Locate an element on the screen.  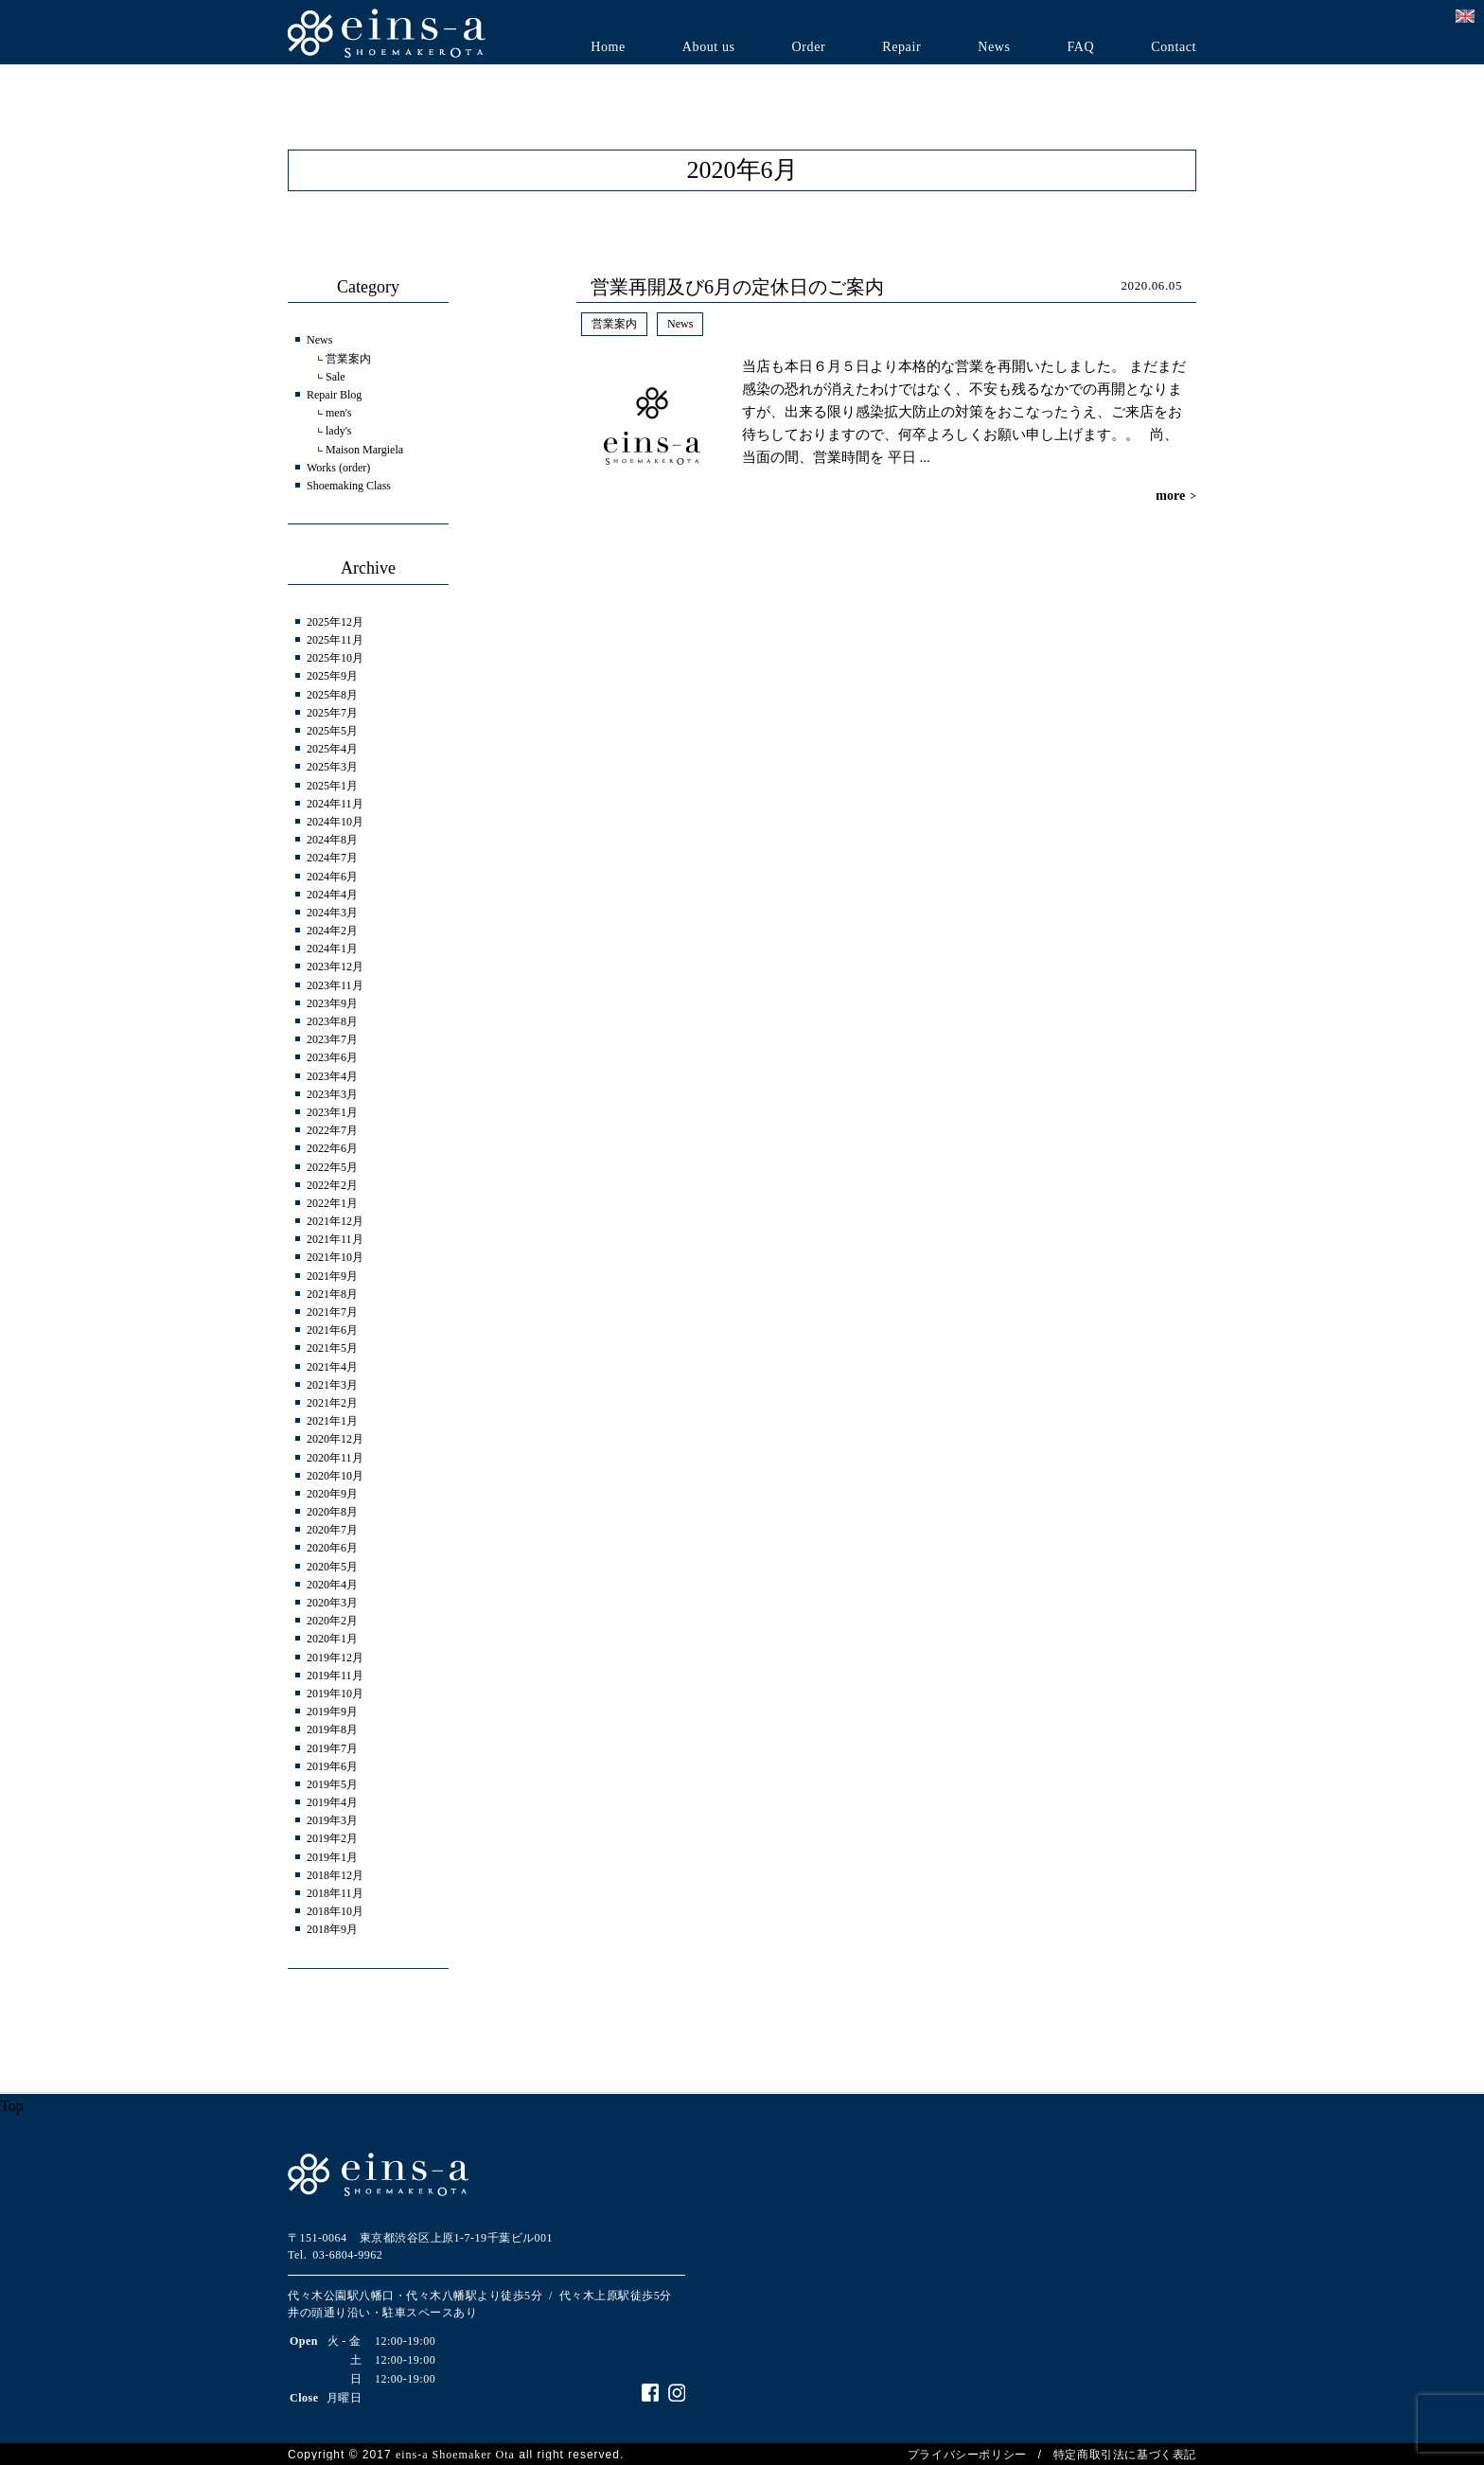
2022年1月 is located at coordinates (332, 1203).